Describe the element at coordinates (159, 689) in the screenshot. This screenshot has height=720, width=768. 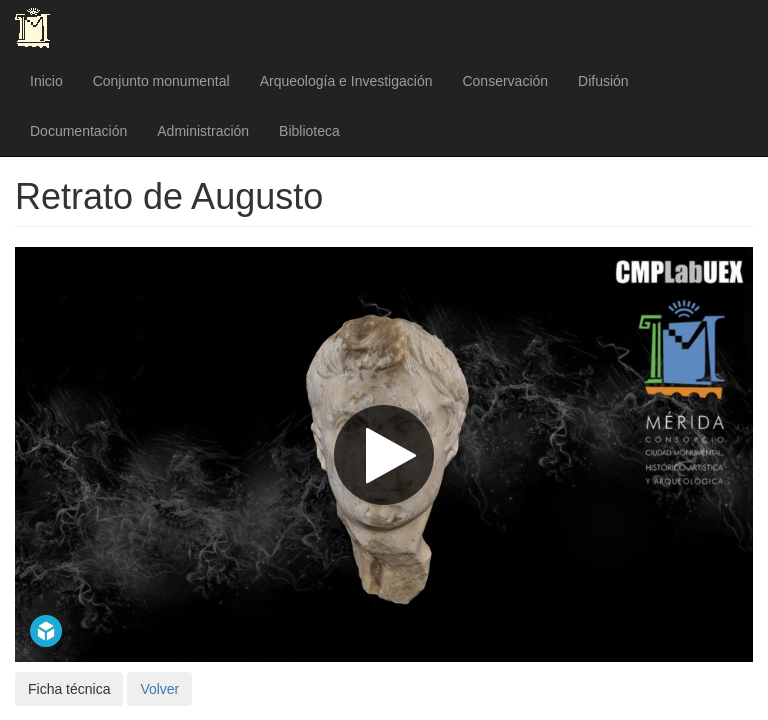
I see `Volver` at that location.